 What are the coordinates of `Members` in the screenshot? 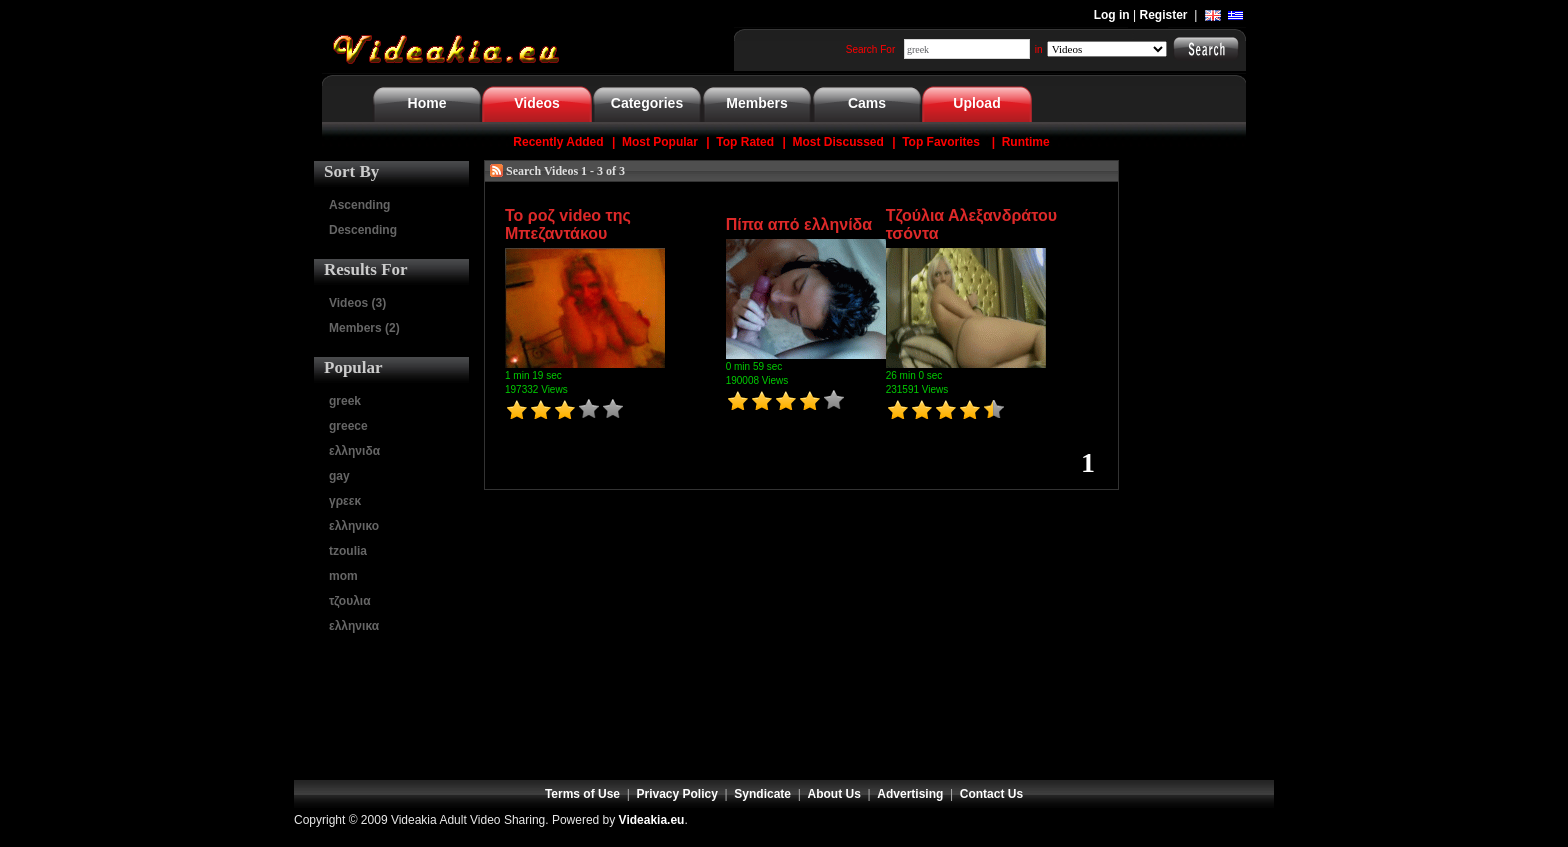 It's located at (756, 103).